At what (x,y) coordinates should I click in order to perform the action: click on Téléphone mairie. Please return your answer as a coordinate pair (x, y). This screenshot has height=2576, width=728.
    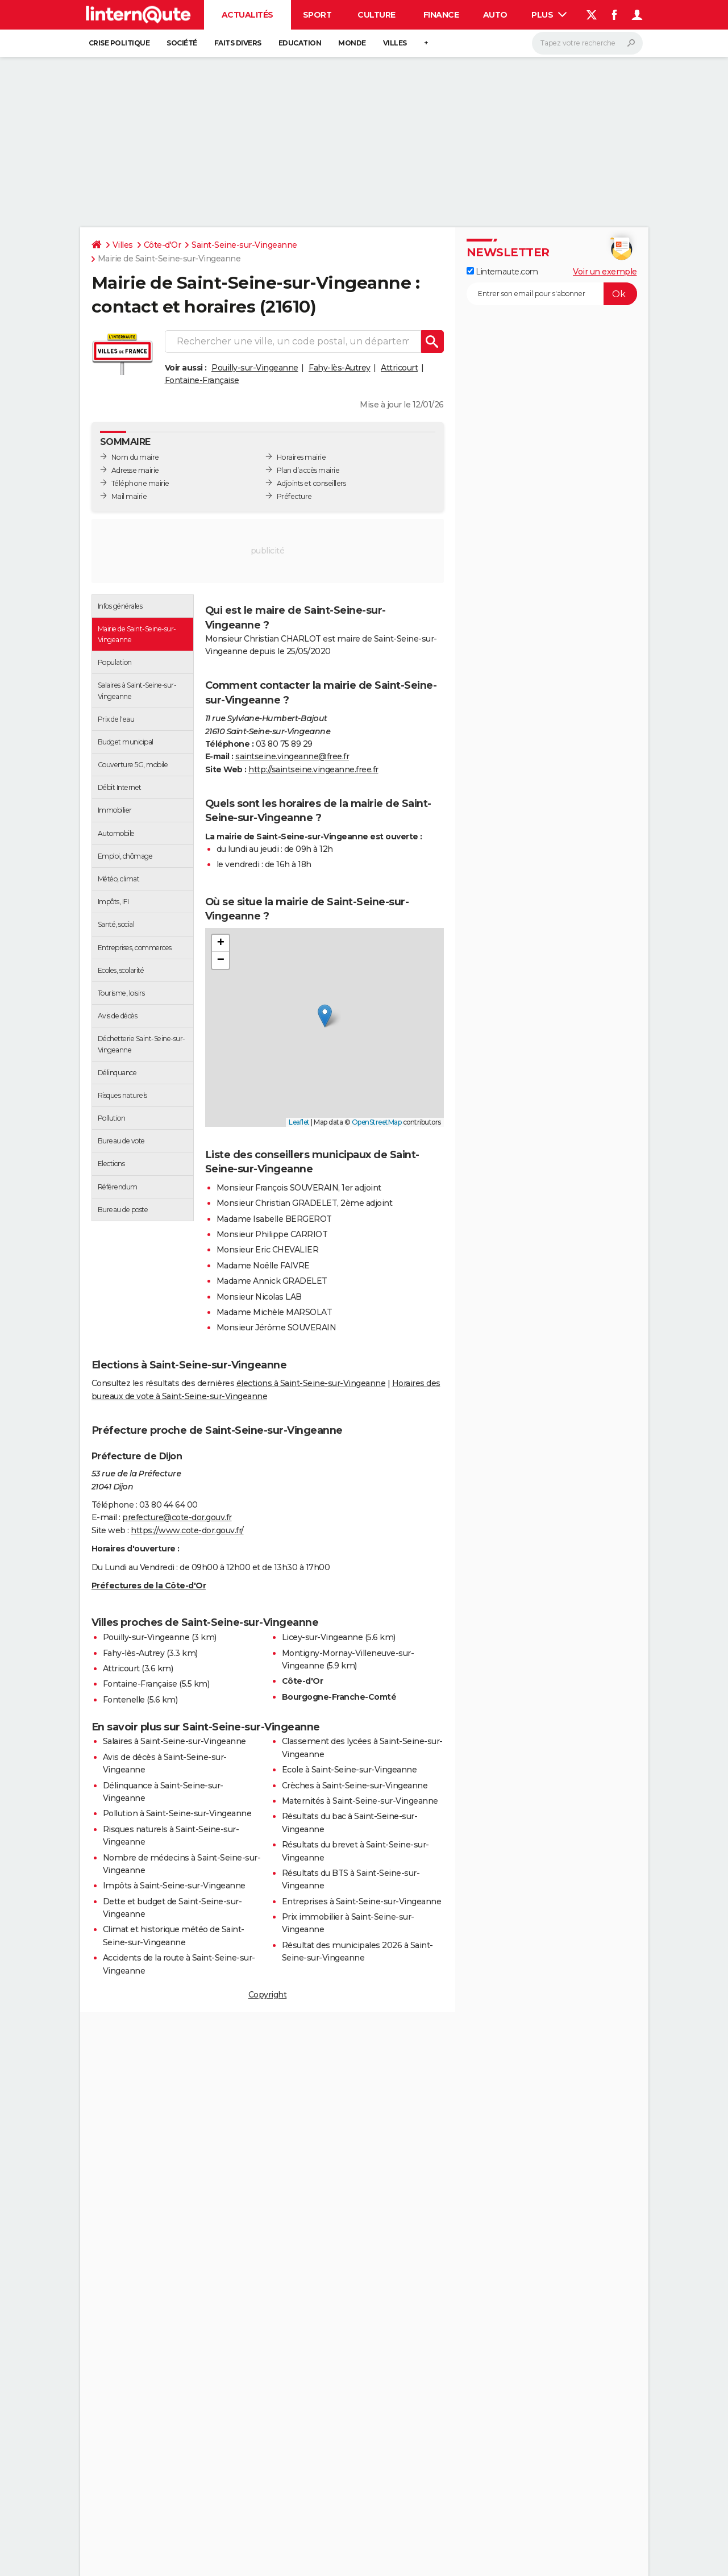
    Looking at the image, I should click on (140, 483).